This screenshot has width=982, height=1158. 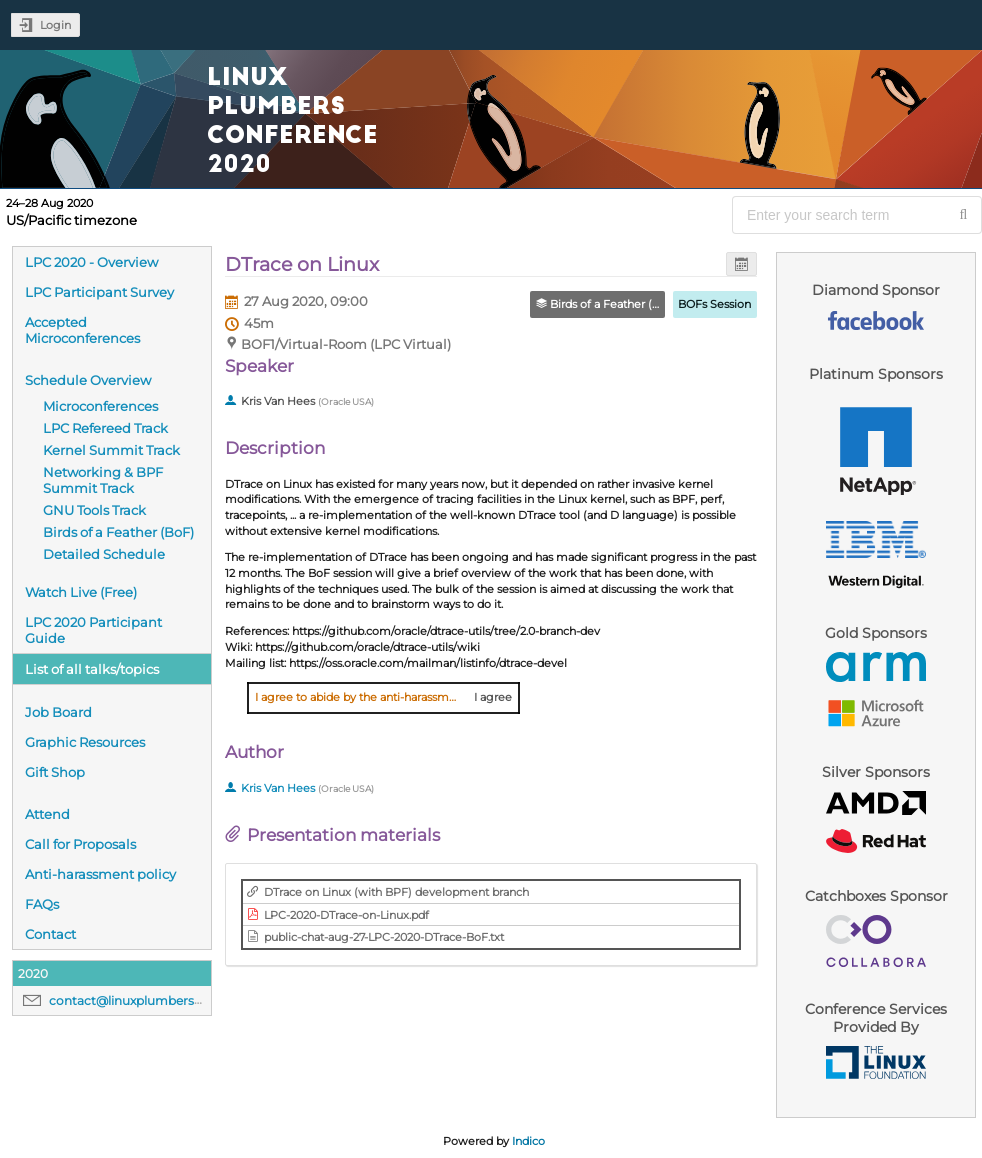 I want to click on Graphic Resources, so click(x=85, y=742).